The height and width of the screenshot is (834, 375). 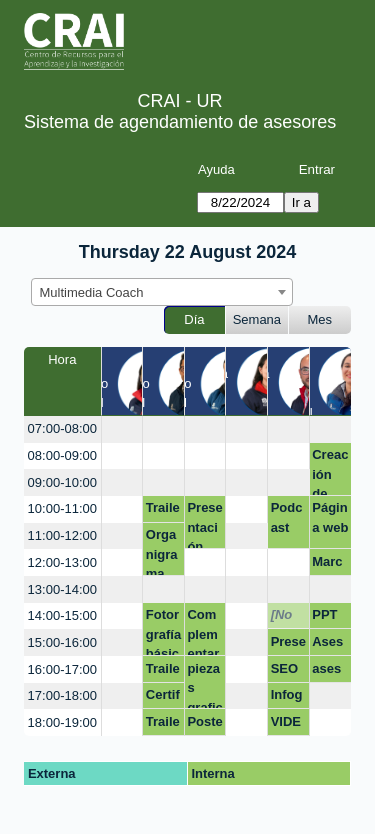 I want to click on Semana, so click(x=257, y=319).